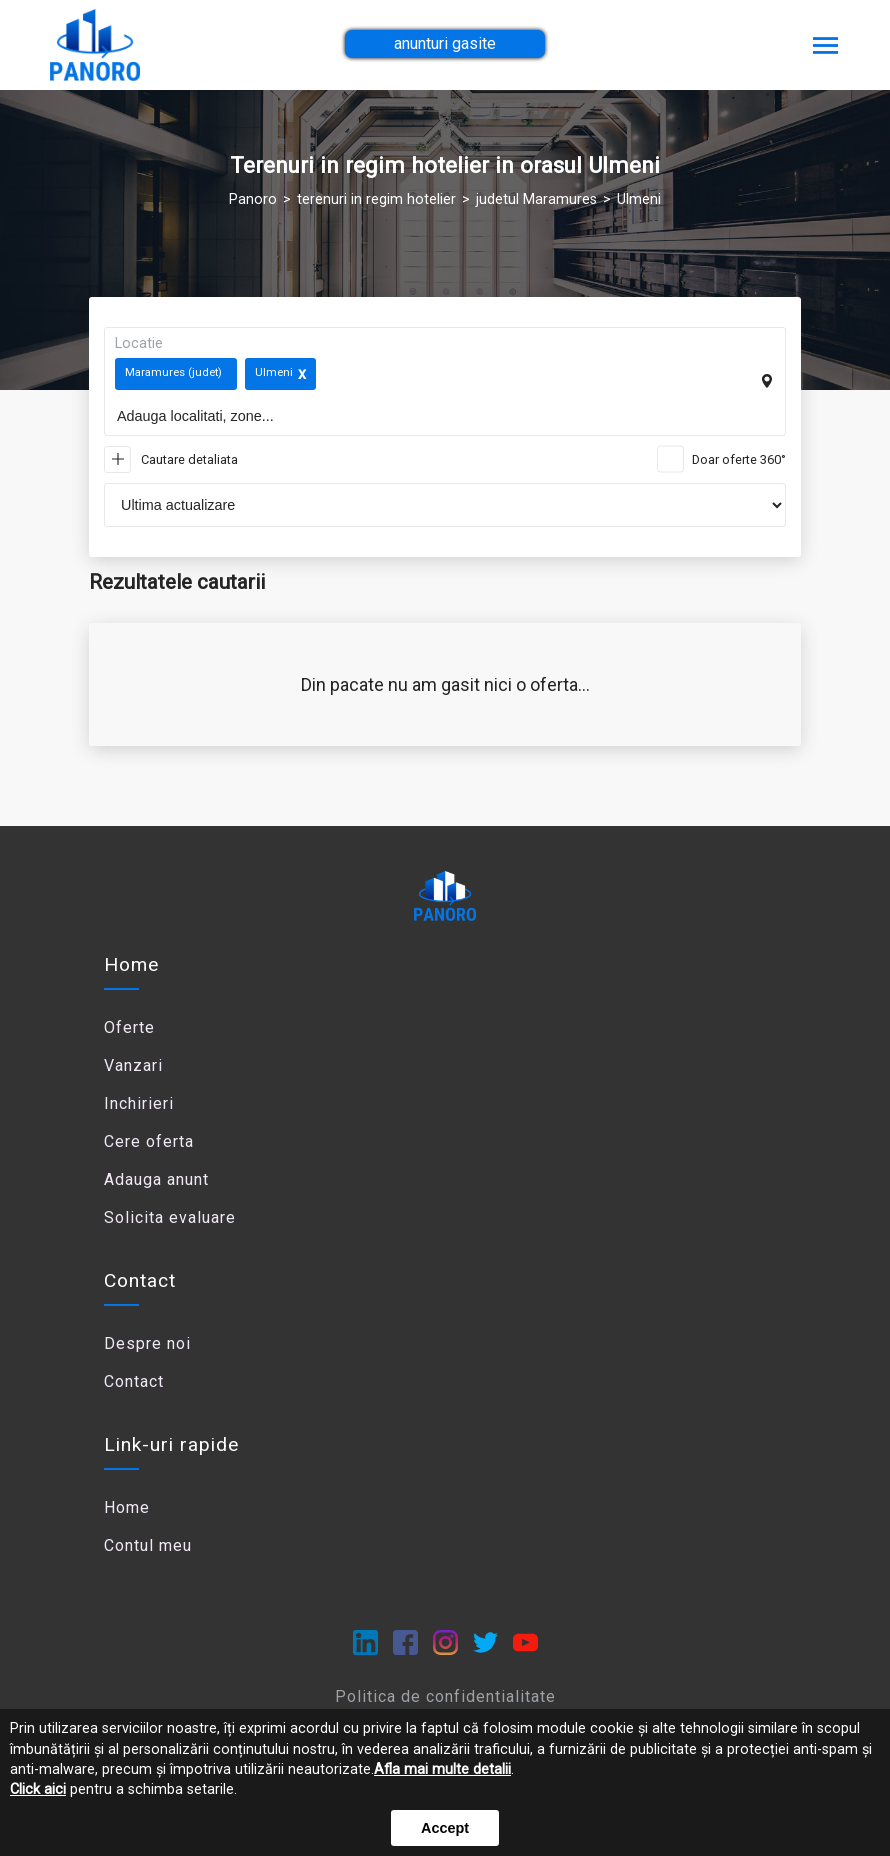 This screenshot has width=890, height=1856. I want to click on Home, so click(131, 964).